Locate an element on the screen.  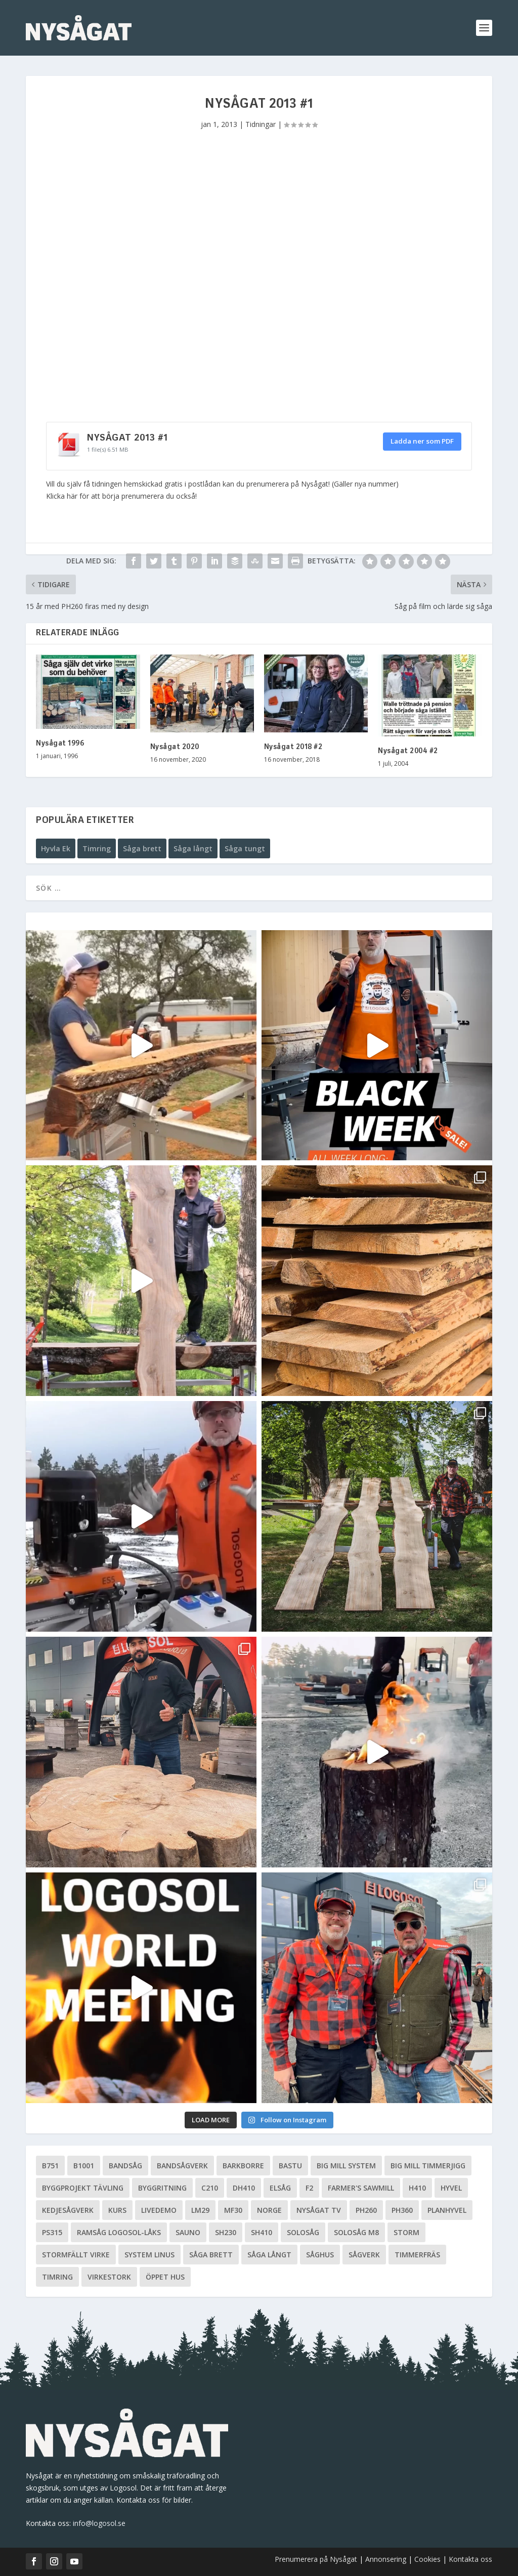
SH410 [SH410 (6 objekt)] is located at coordinates (261, 2232).